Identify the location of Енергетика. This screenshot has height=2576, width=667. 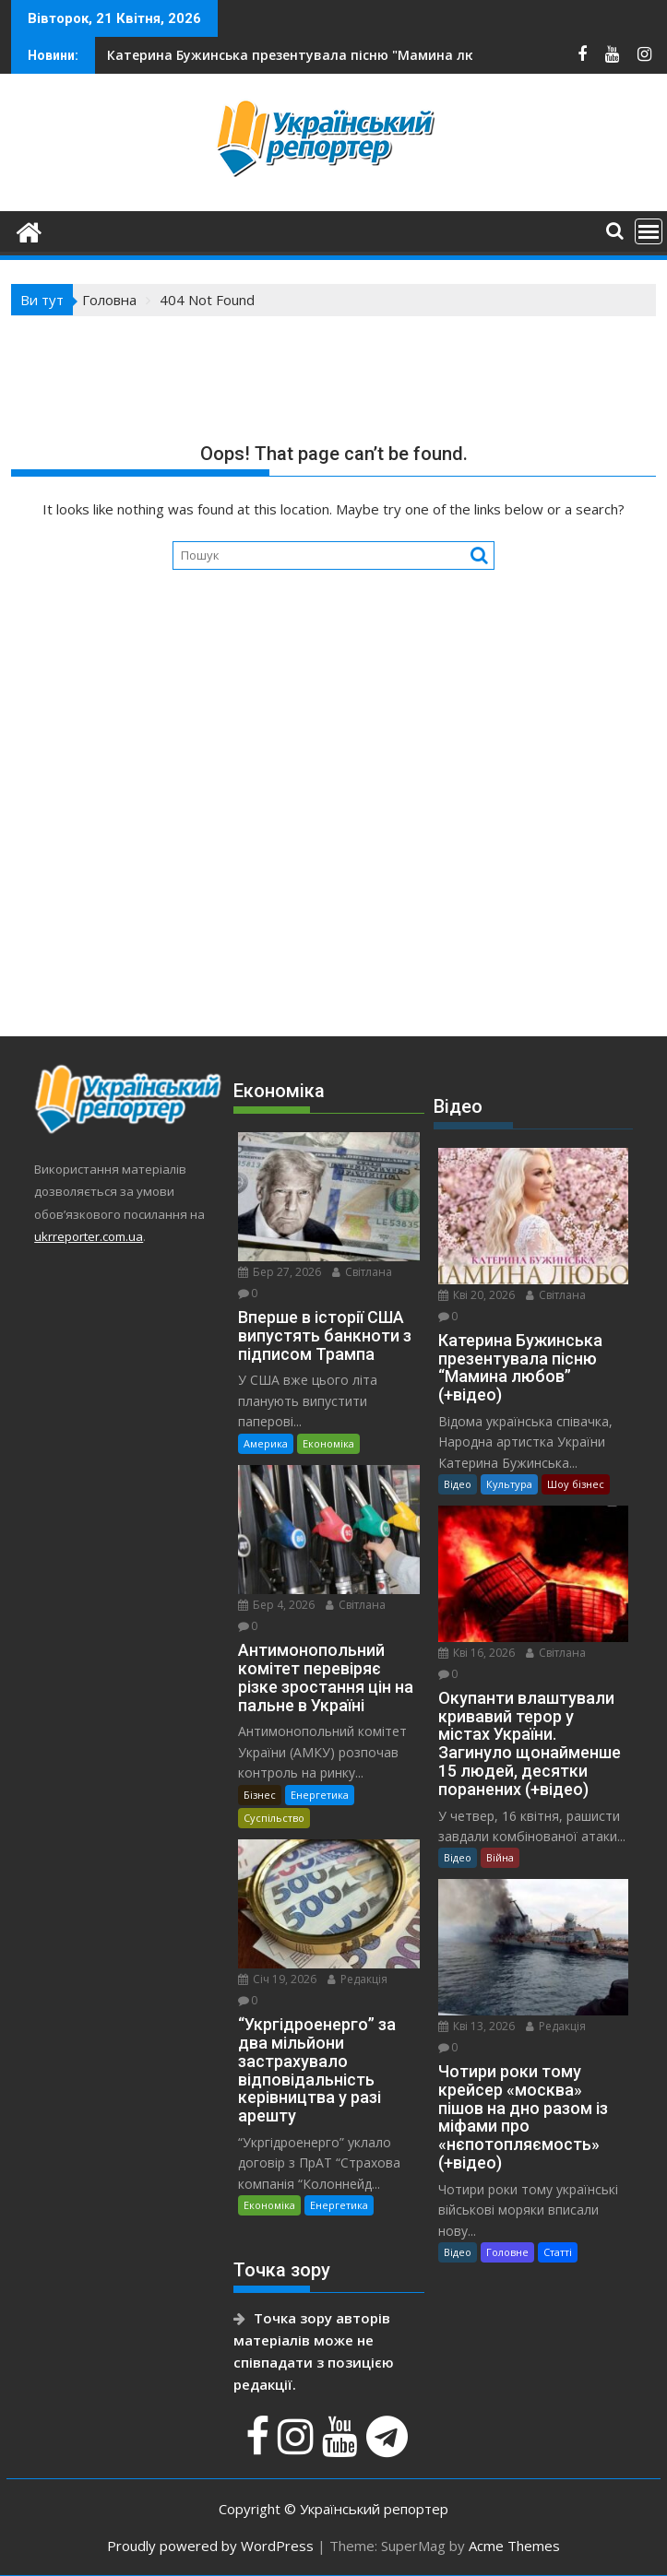
(320, 1795).